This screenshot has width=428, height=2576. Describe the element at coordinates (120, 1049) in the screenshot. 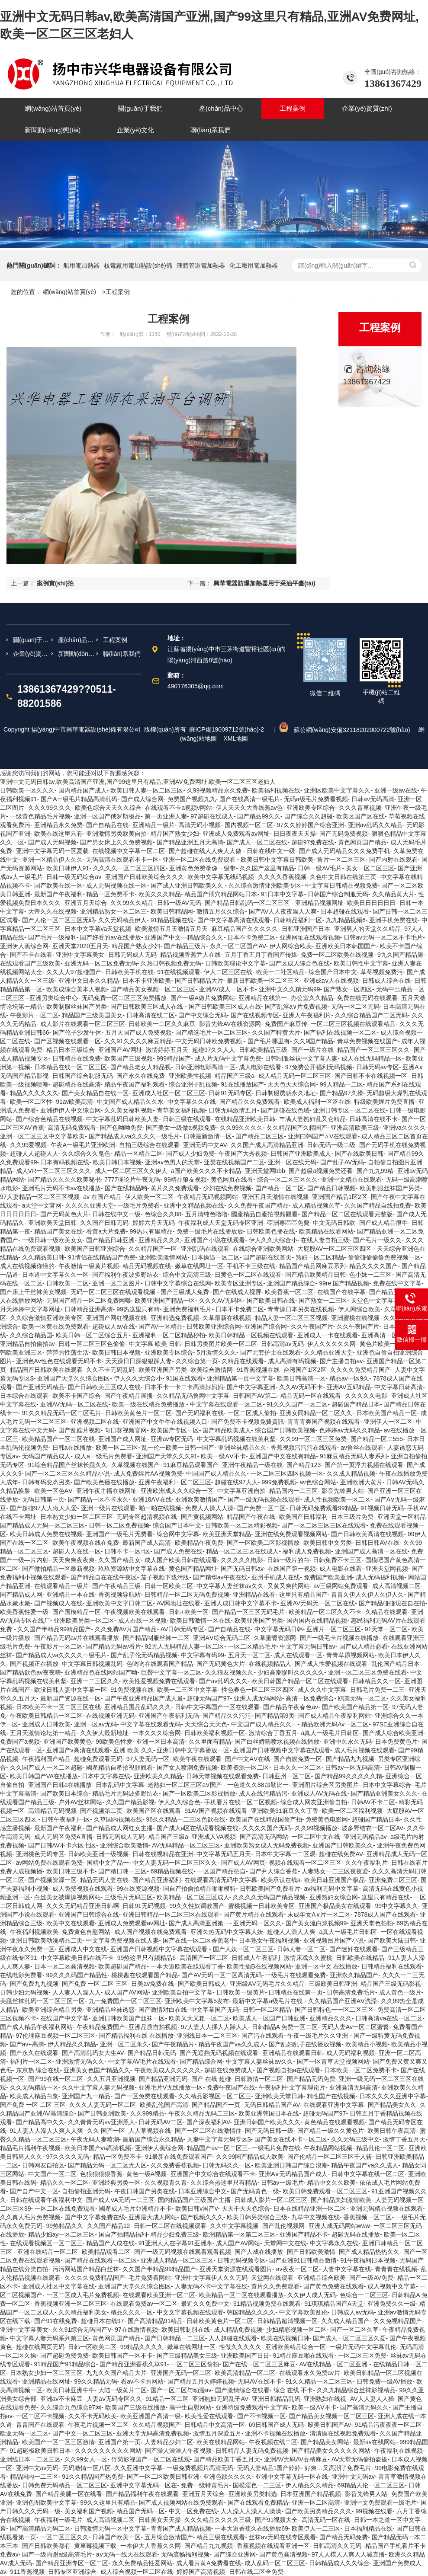

I see `亚洲国产AV网址` at that location.